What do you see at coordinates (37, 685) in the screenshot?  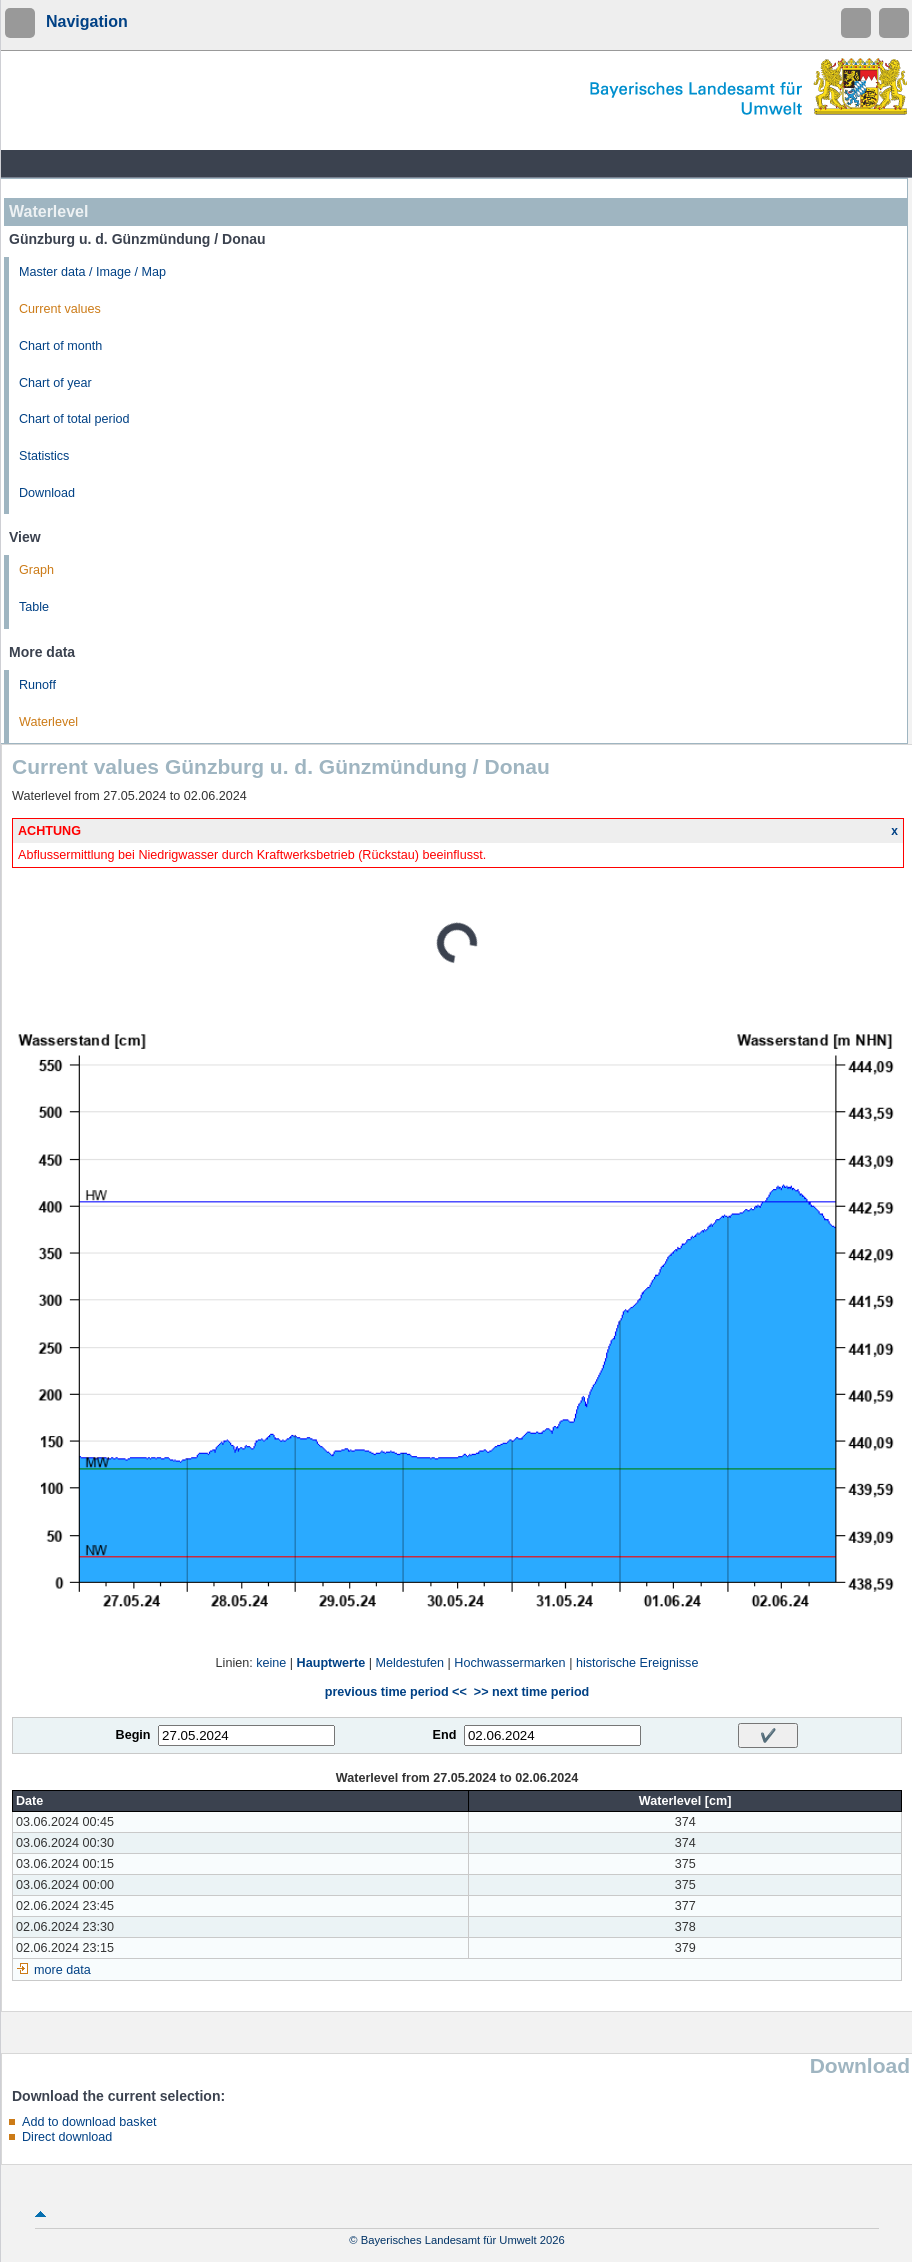 I see `Runoff` at bounding box center [37, 685].